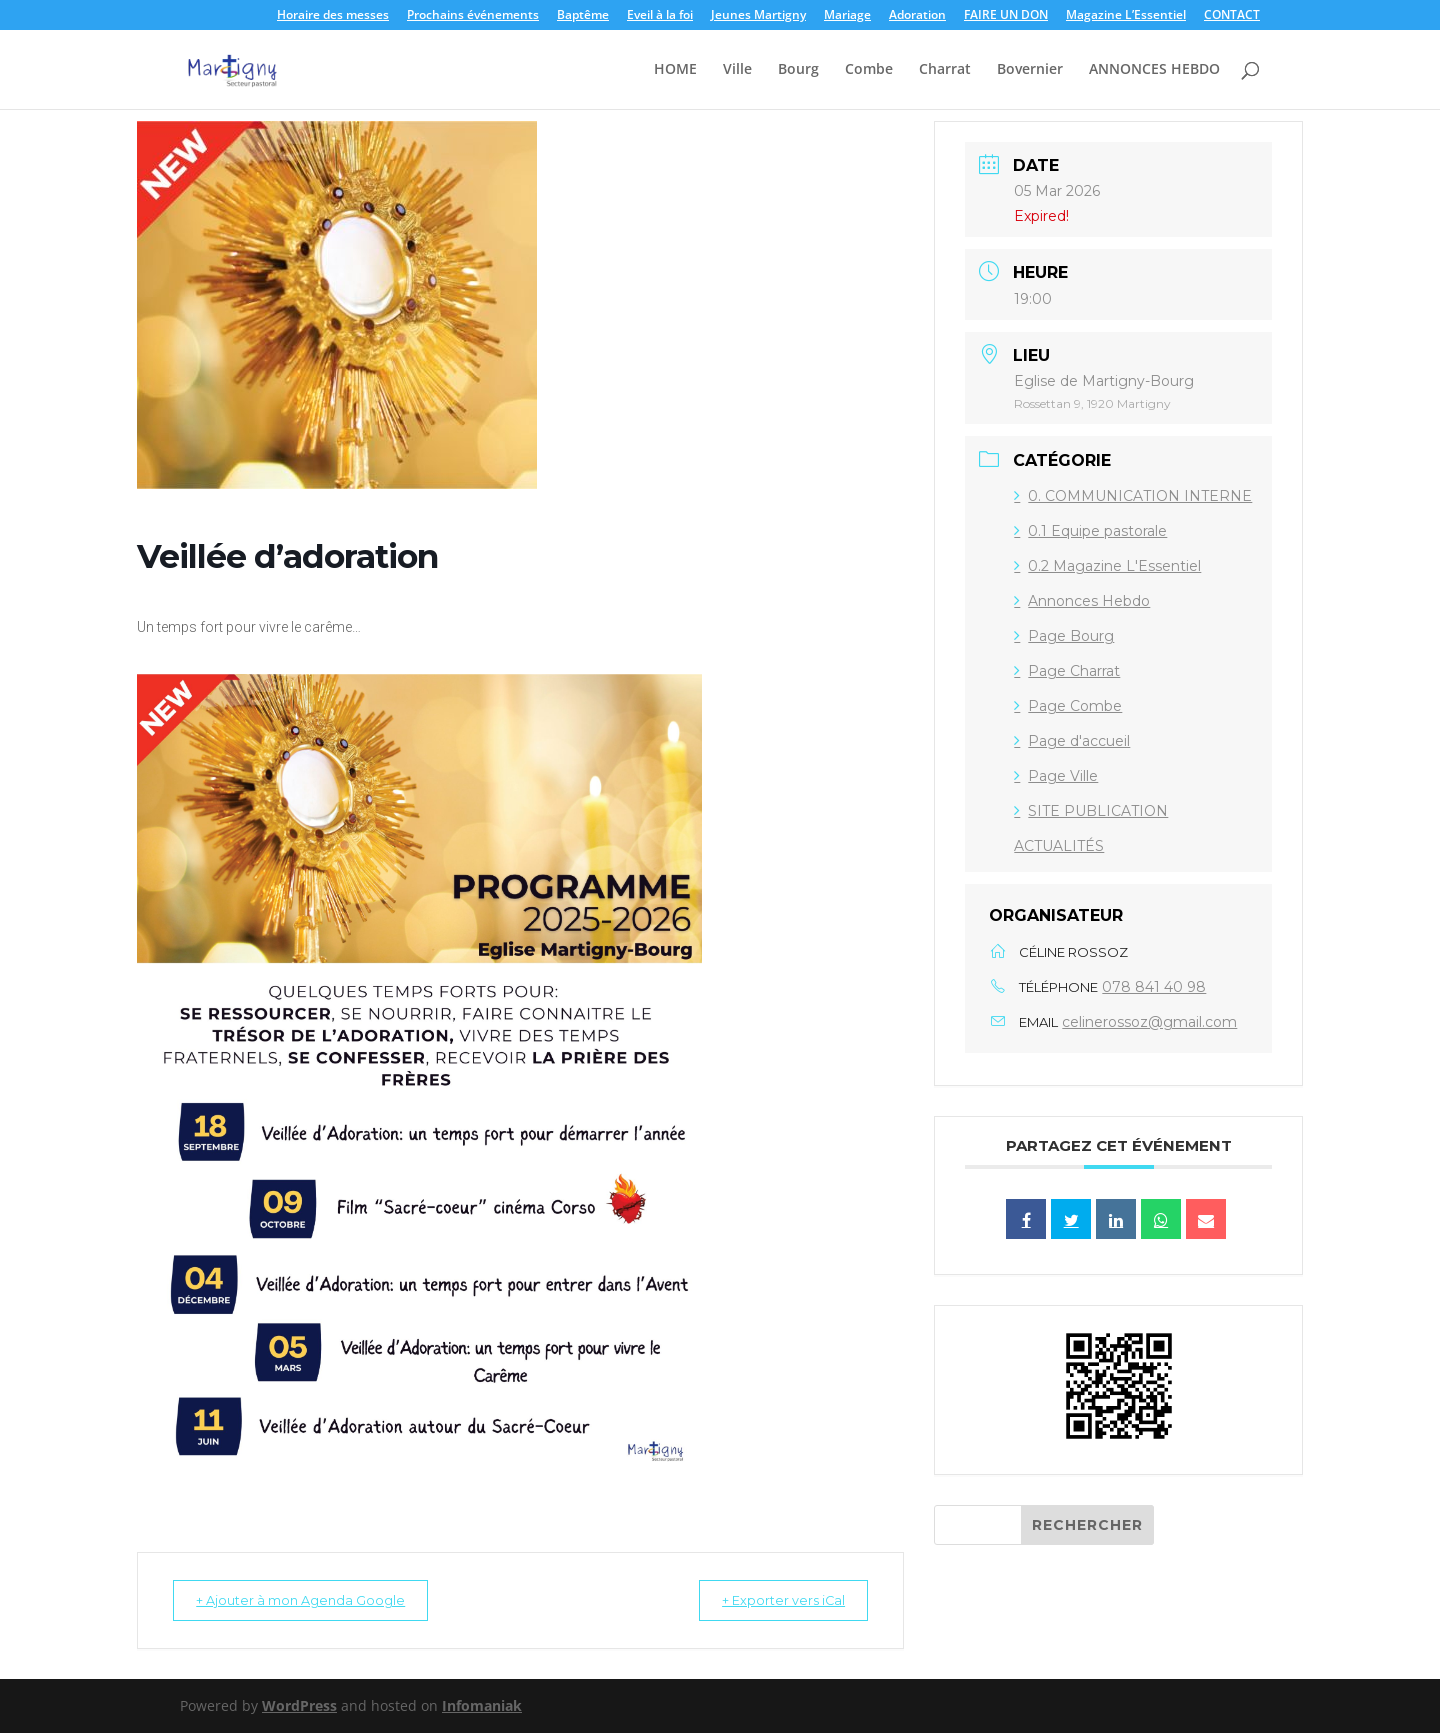 This screenshot has width=1440, height=1733. Describe the element at coordinates (1107, 566) in the screenshot. I see `0.2 Magazine L'Essentiel` at that location.